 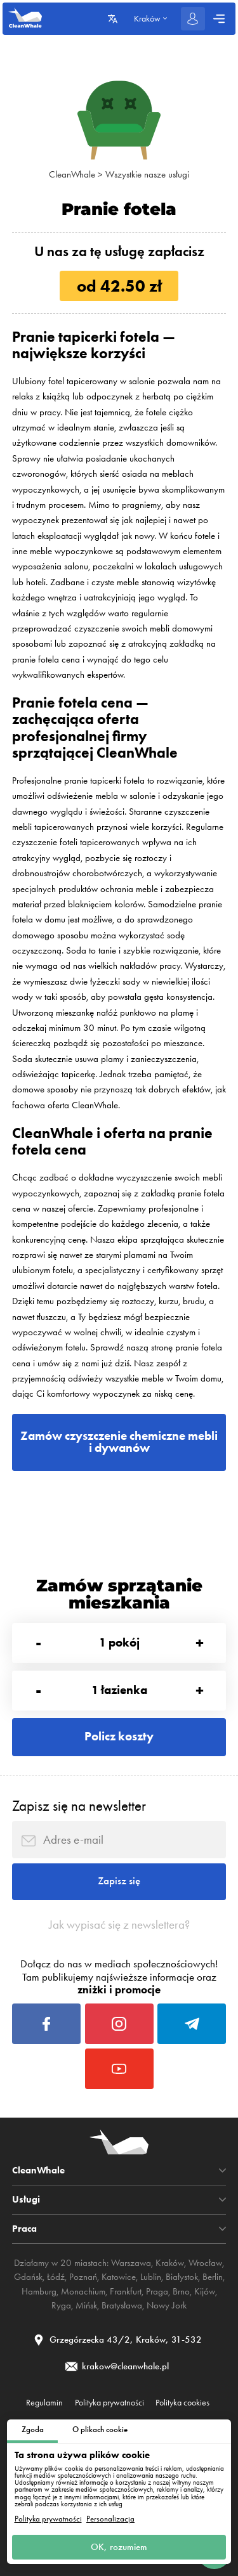 I want to click on Wrocław, so click(x=205, y=2263).